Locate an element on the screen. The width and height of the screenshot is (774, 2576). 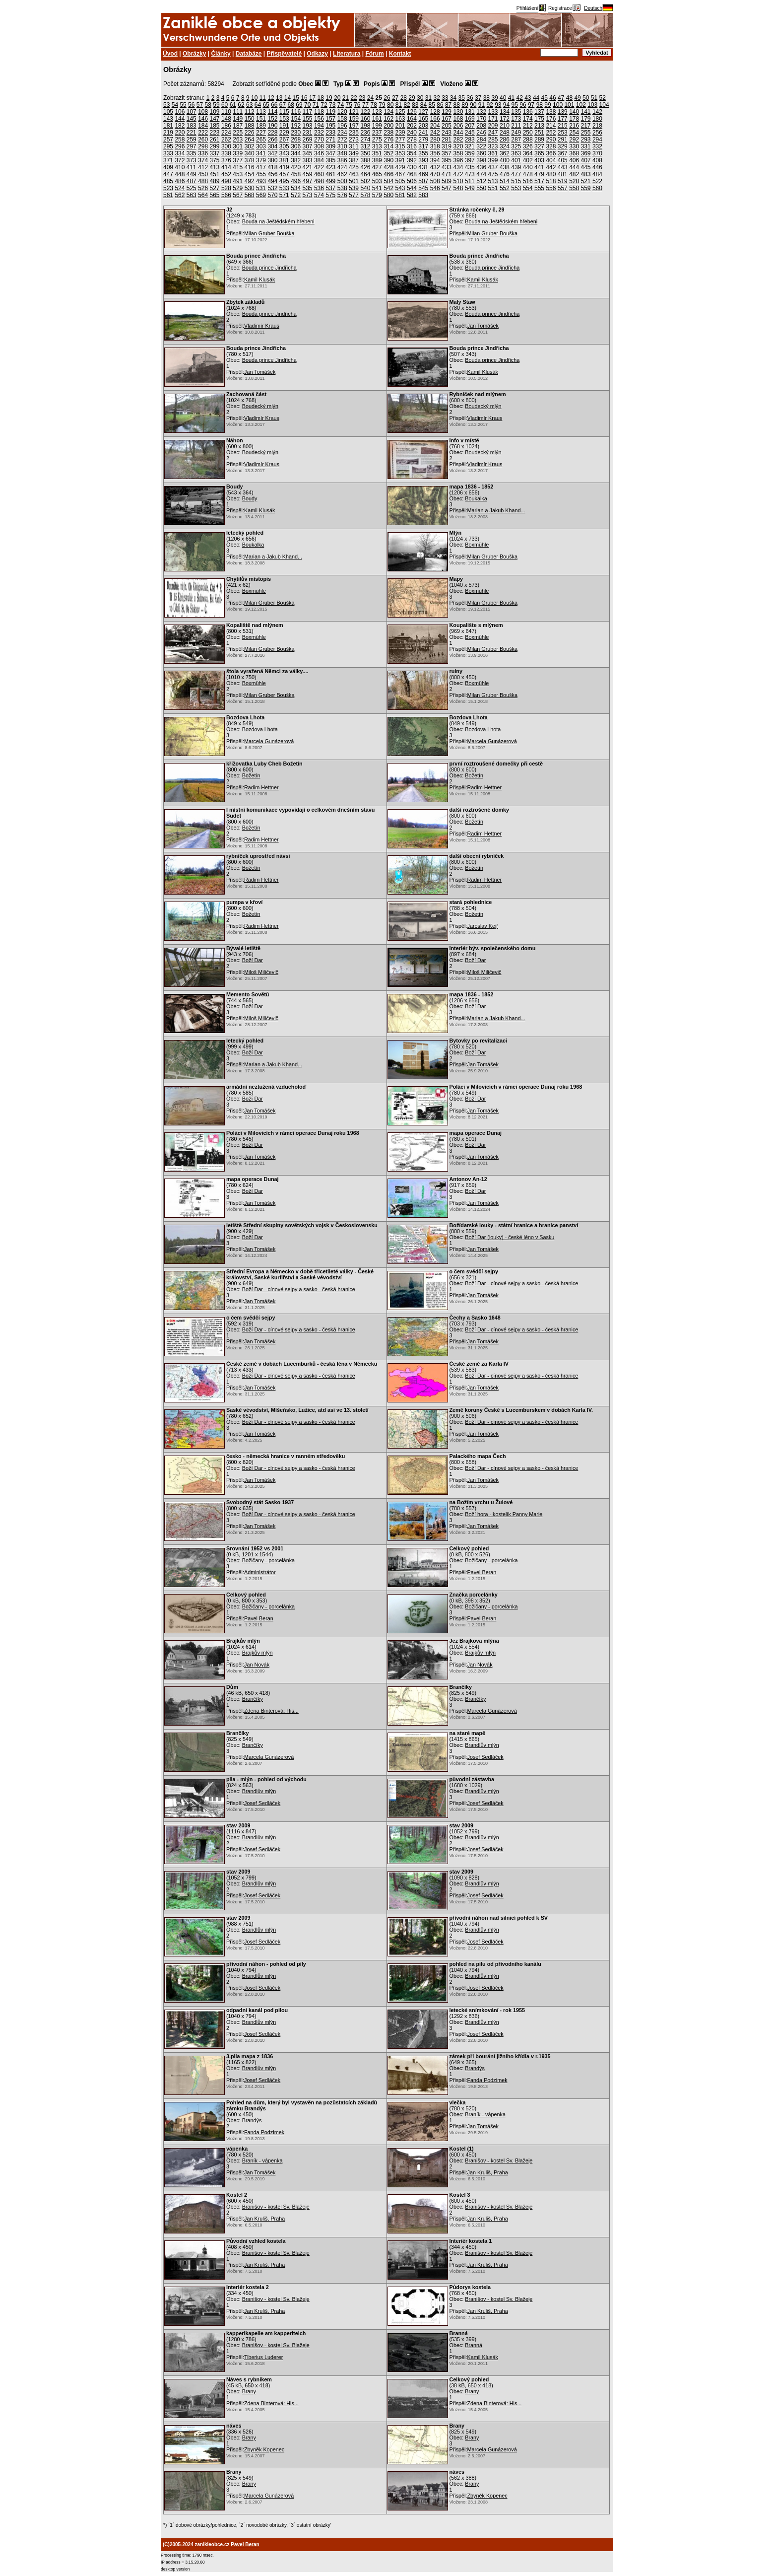
68 is located at coordinates (291, 104).